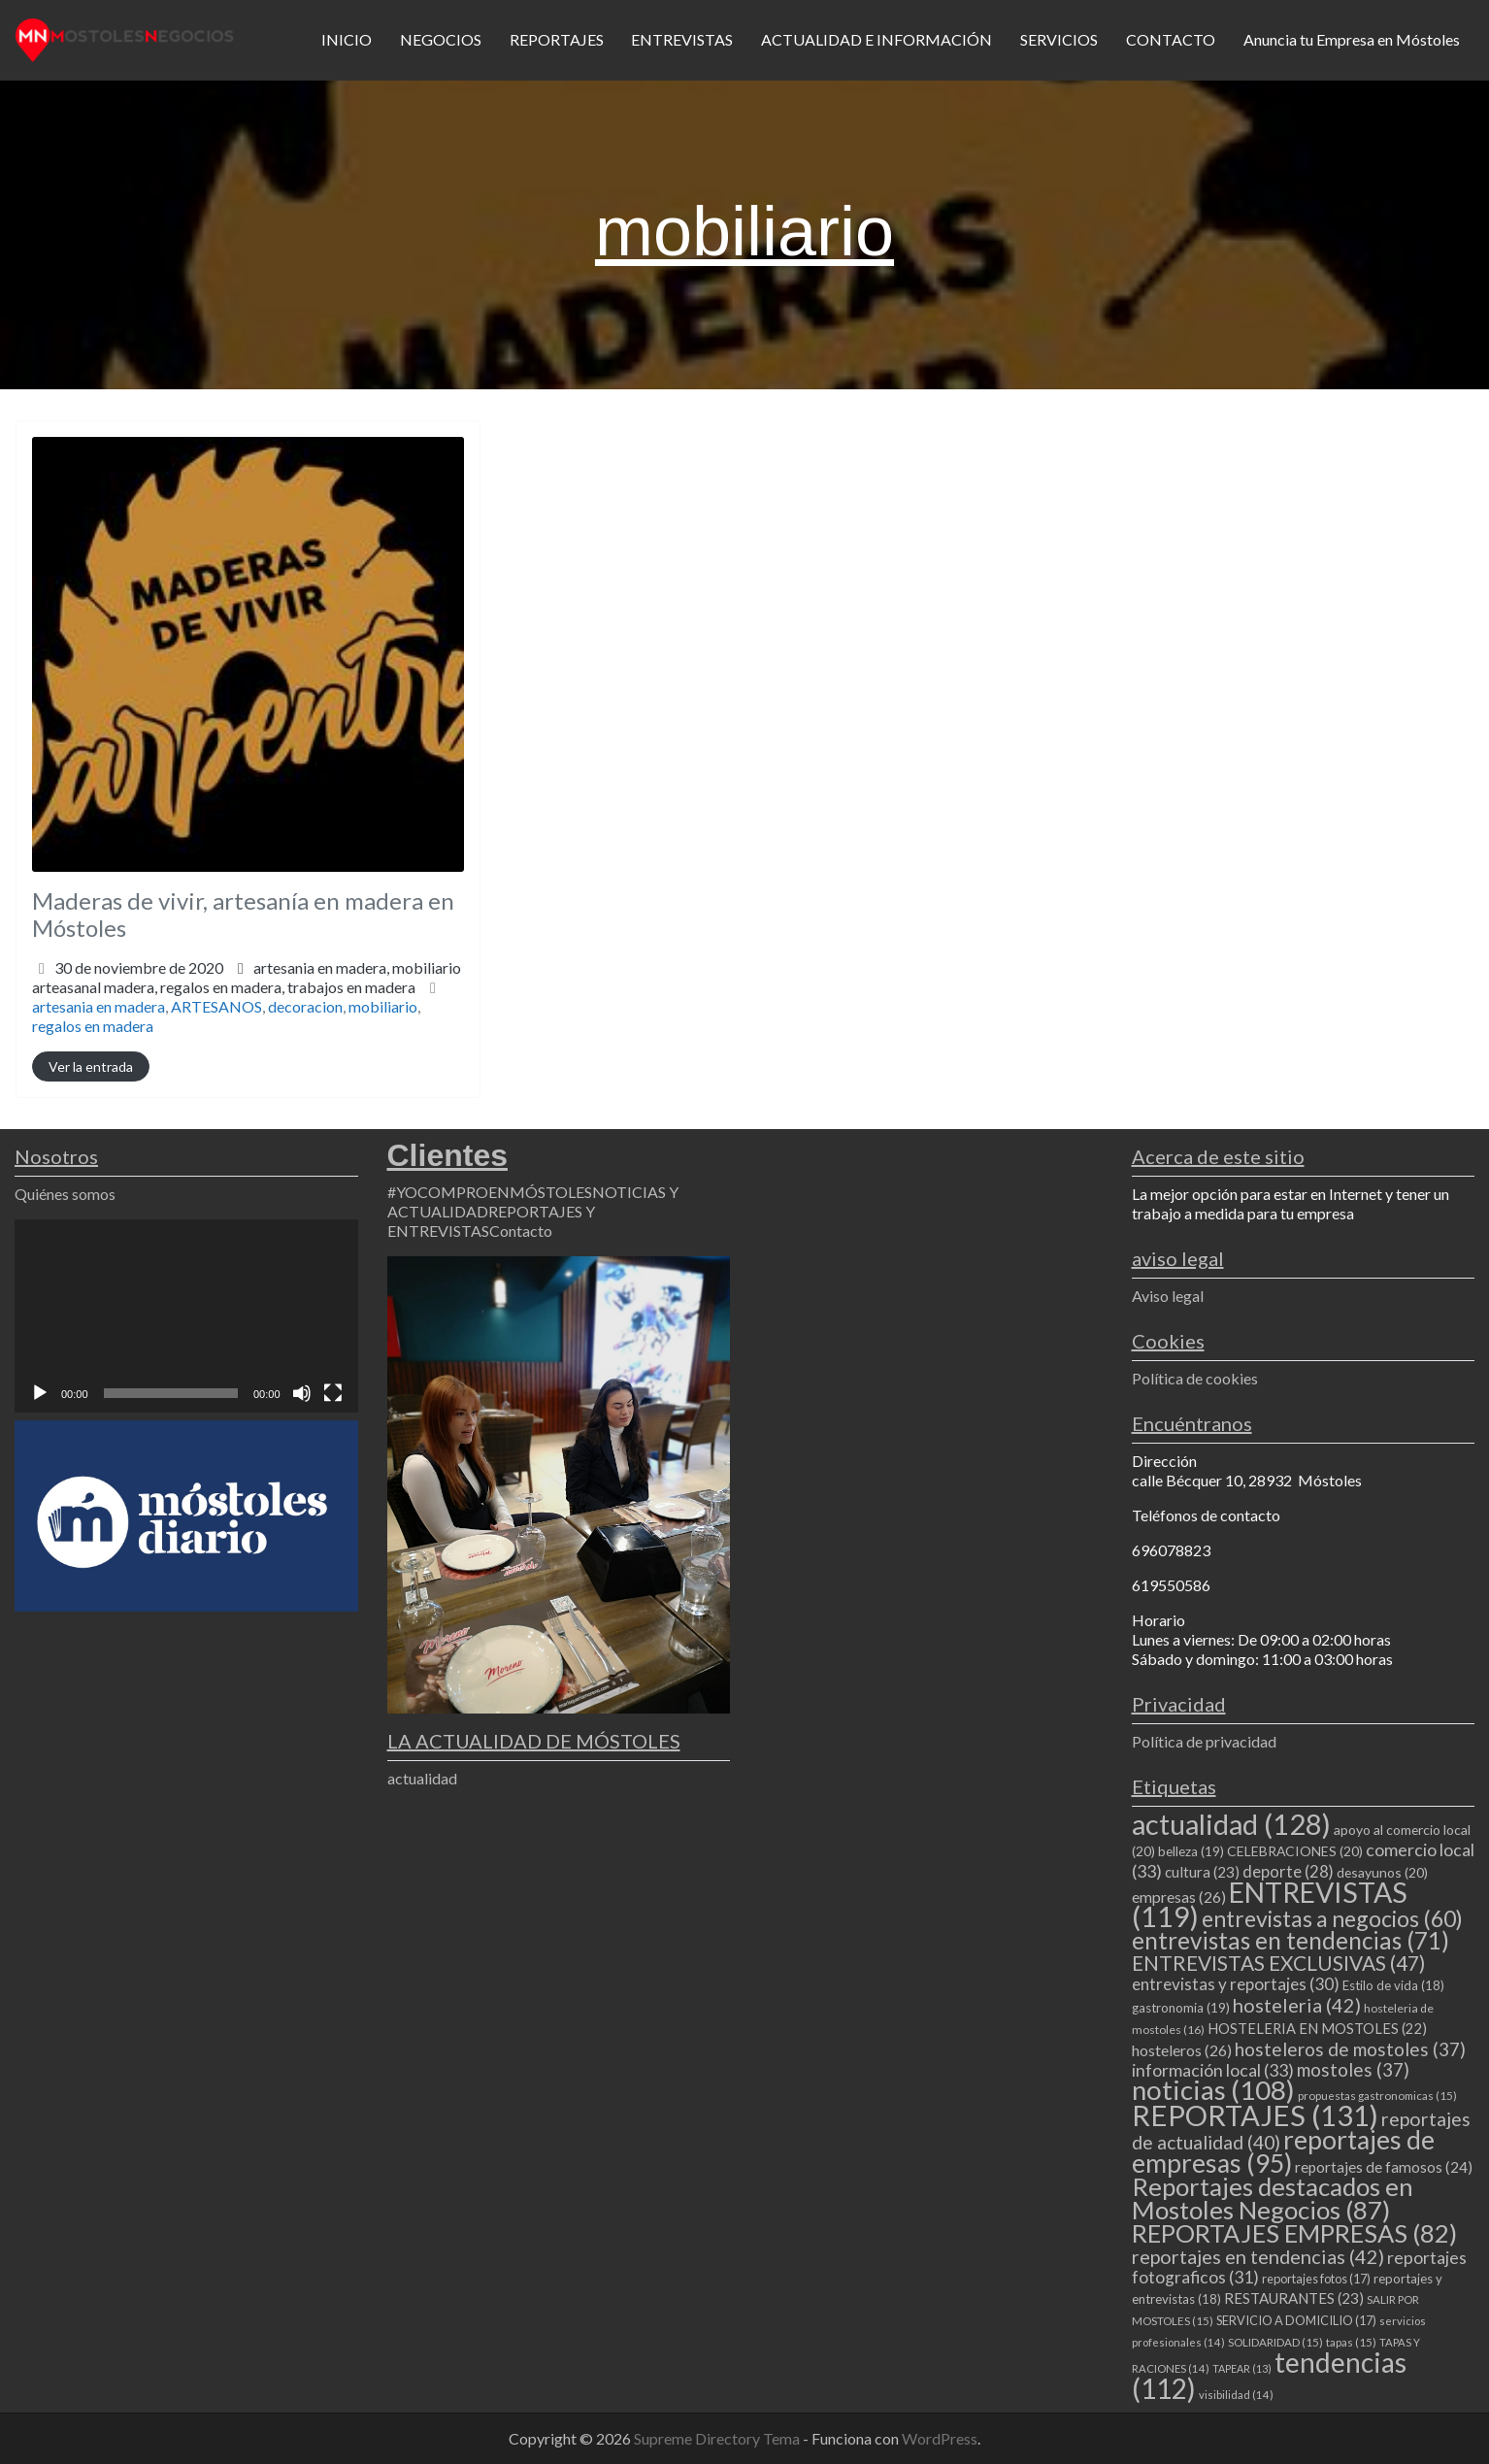  I want to click on cultura [cultura (23 elementos)], so click(1202, 1872).